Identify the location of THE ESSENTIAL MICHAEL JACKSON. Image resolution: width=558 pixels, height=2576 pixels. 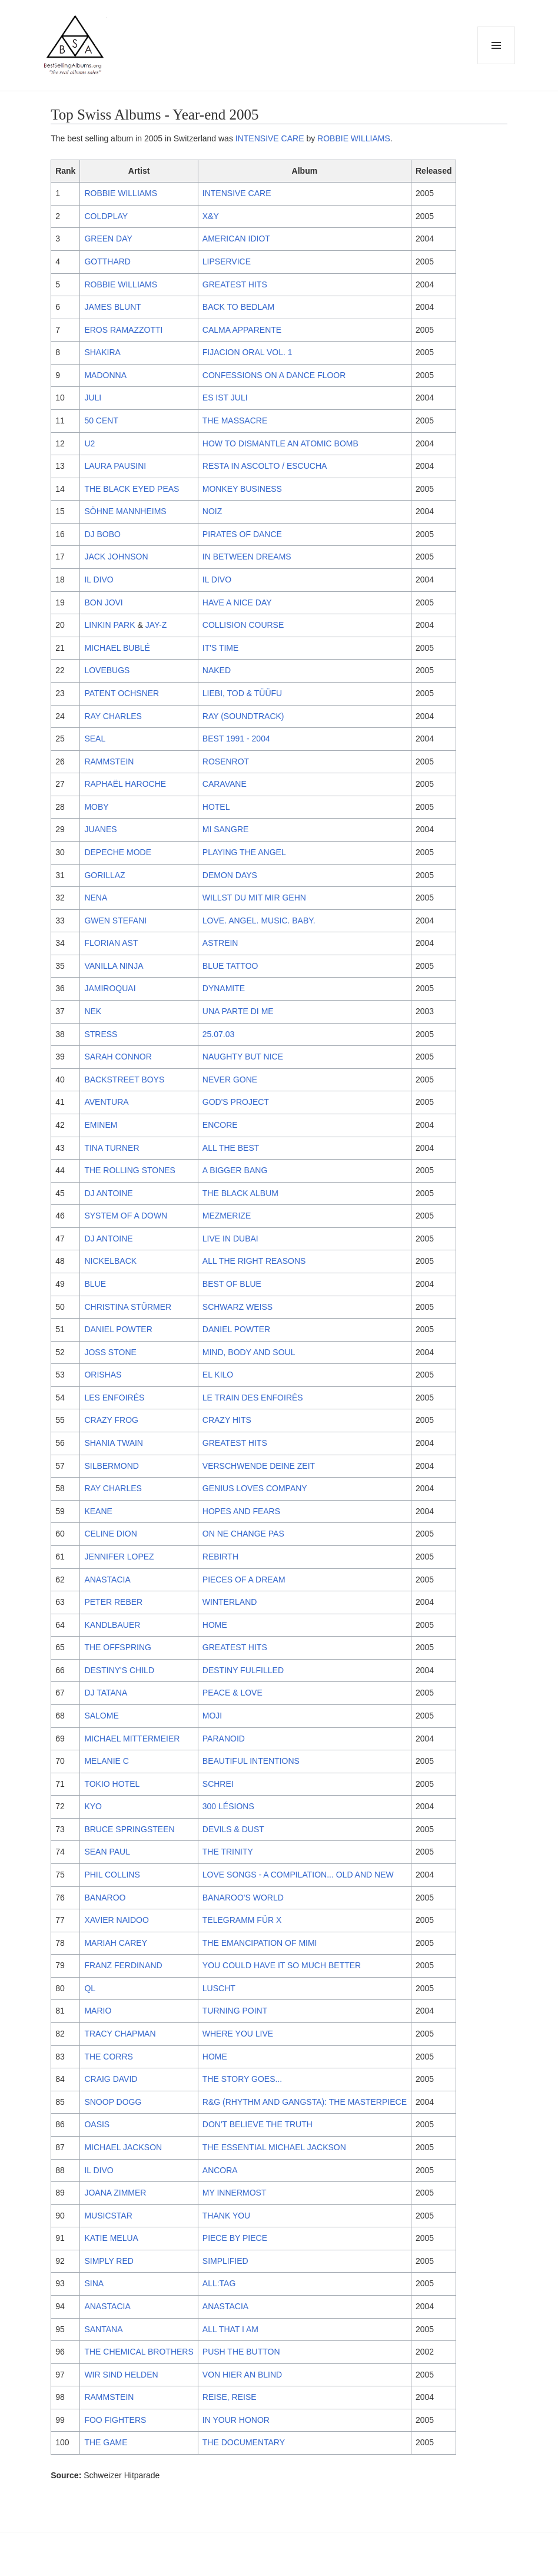
(274, 2147).